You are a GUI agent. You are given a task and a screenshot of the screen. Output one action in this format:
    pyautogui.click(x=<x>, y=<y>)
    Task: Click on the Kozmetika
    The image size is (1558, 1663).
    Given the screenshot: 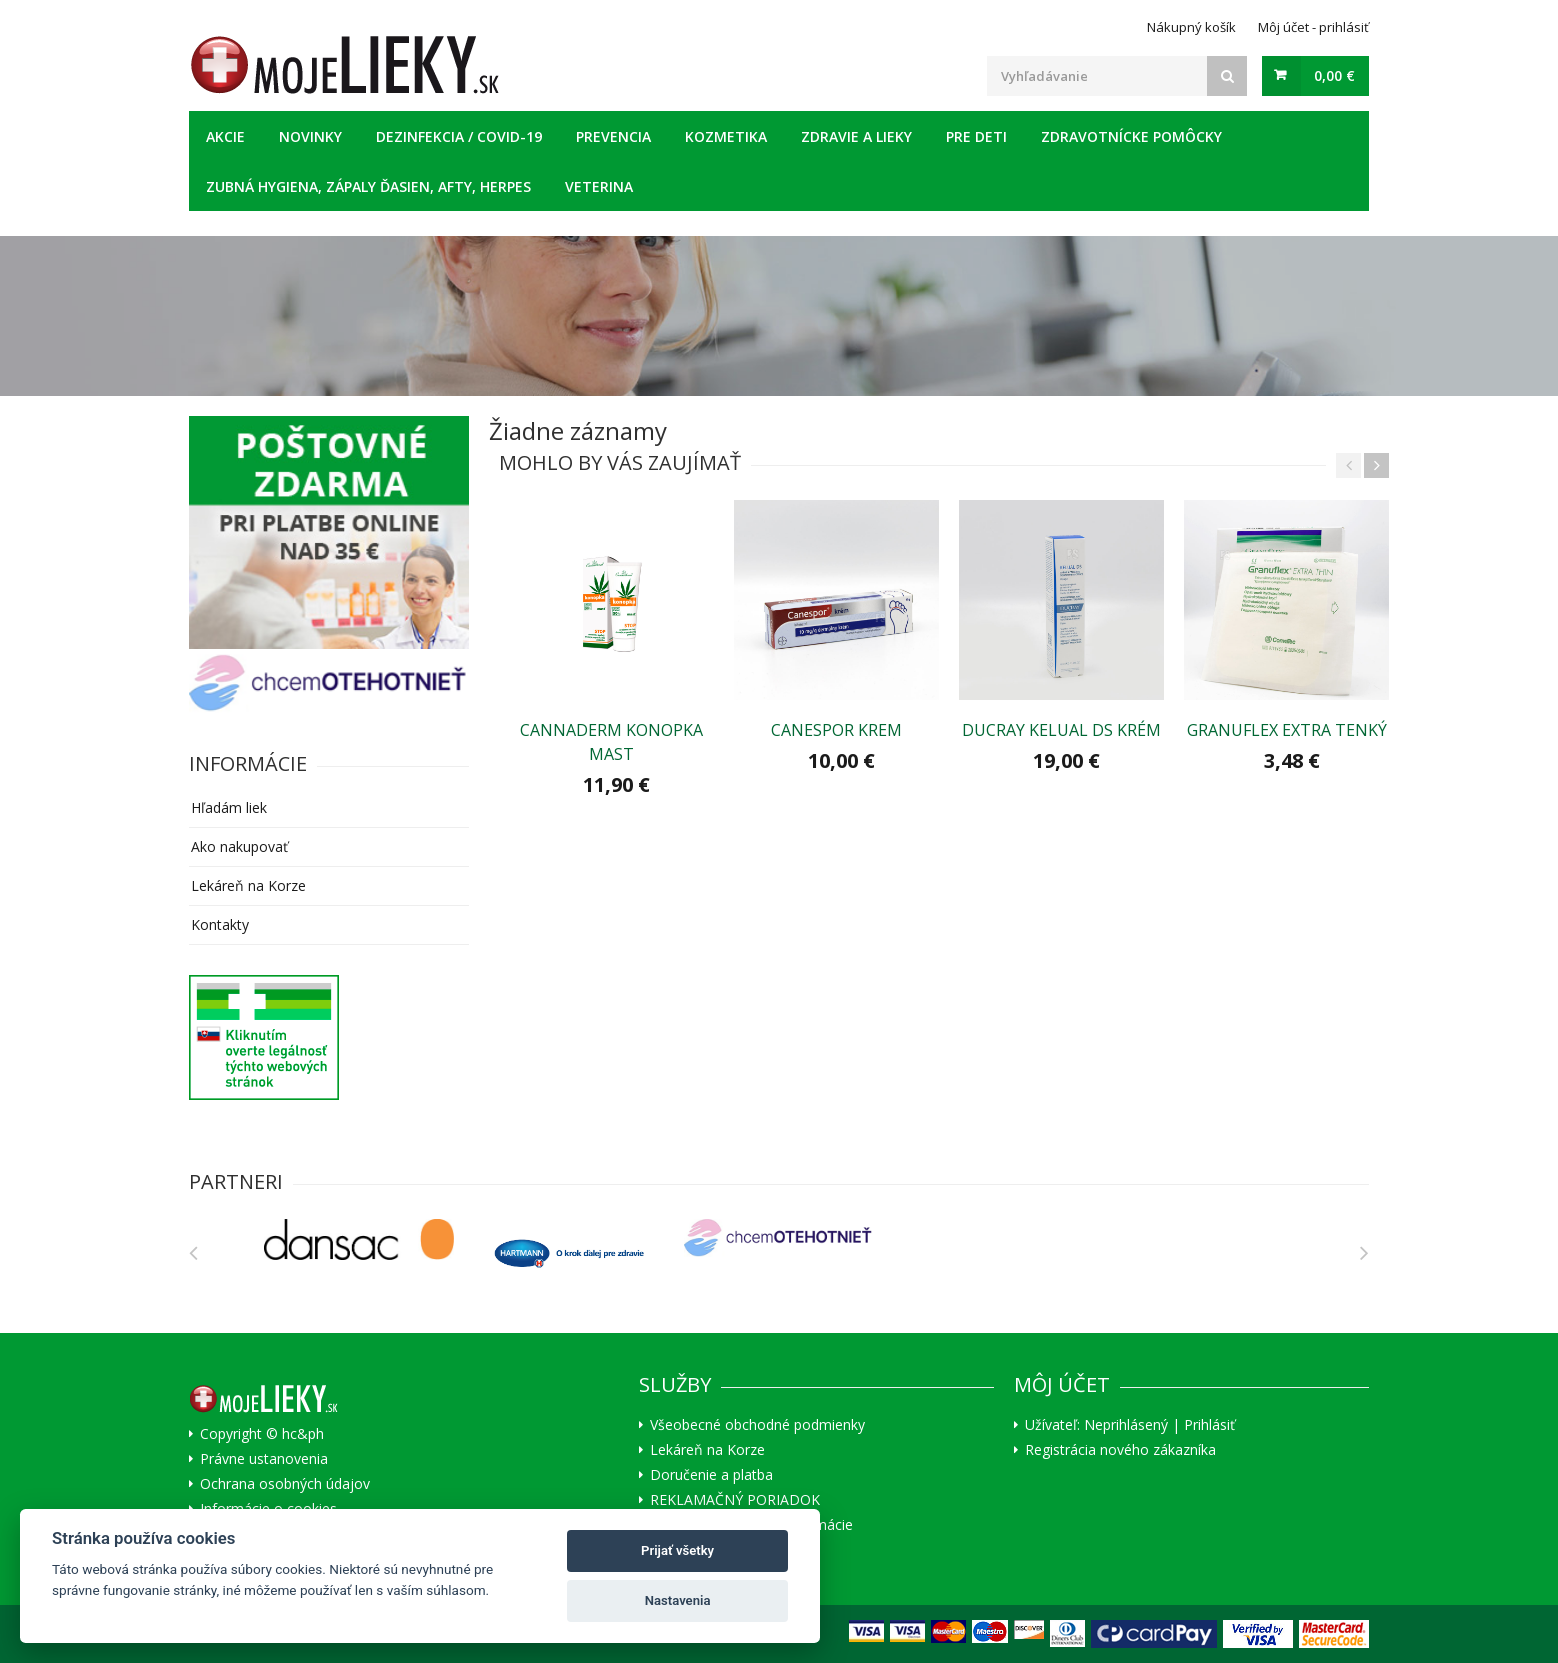 What is the action you would take?
    pyautogui.click(x=726, y=136)
    